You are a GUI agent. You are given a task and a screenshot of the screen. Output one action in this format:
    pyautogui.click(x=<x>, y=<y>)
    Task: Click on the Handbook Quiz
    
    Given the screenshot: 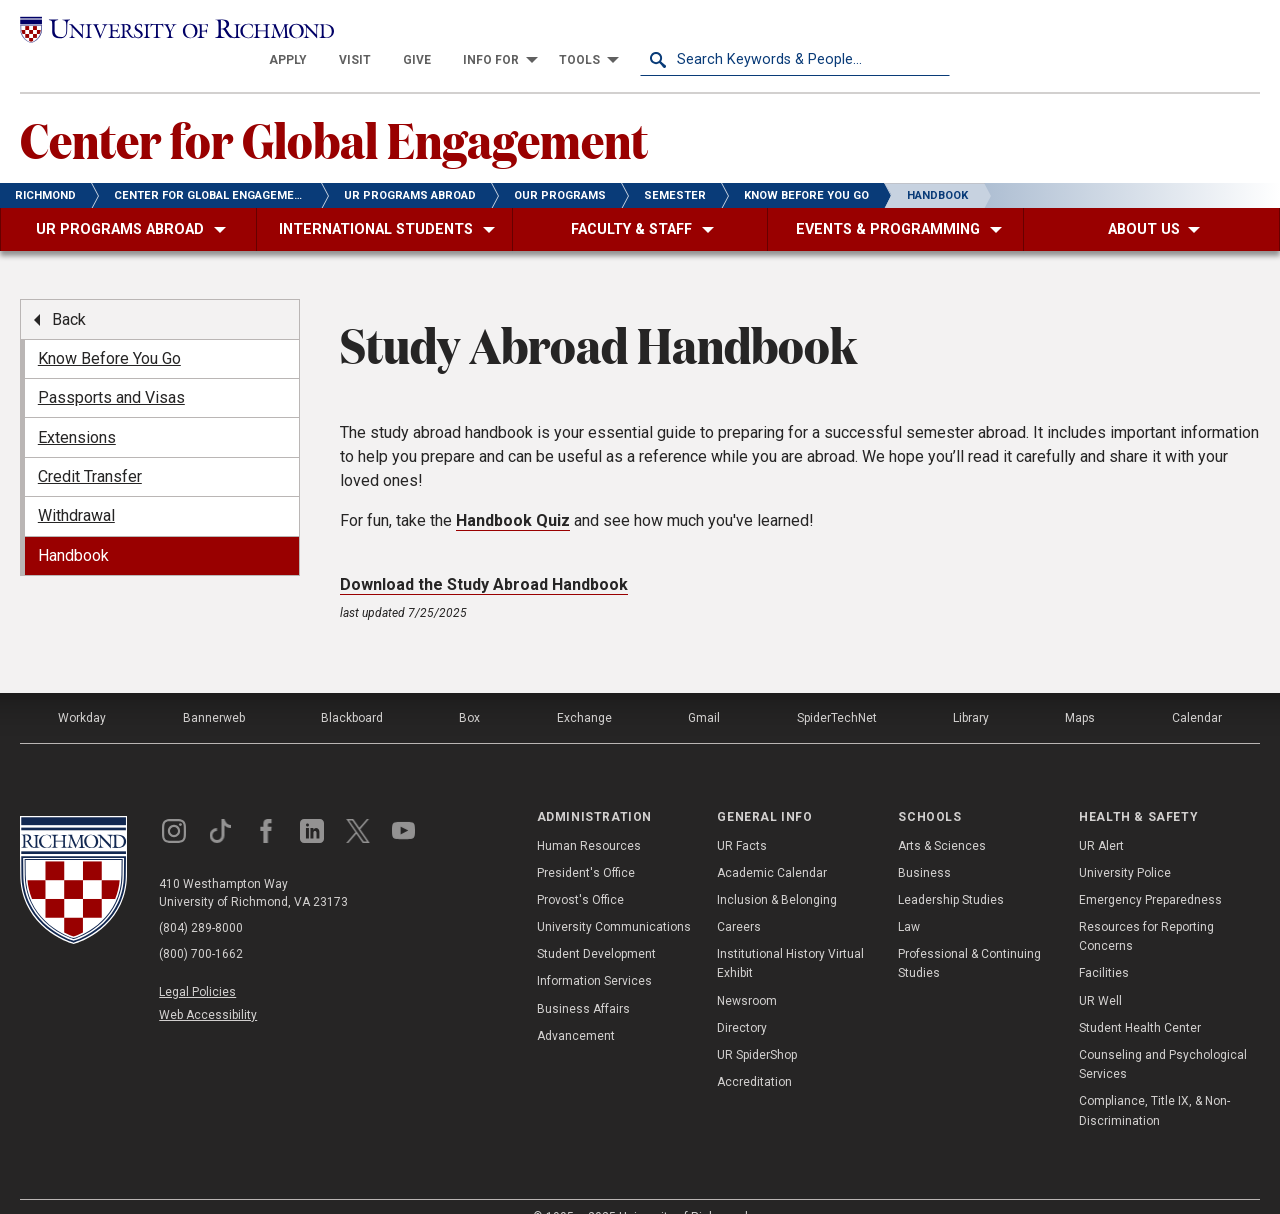 What is the action you would take?
    pyautogui.click(x=513, y=493)
    